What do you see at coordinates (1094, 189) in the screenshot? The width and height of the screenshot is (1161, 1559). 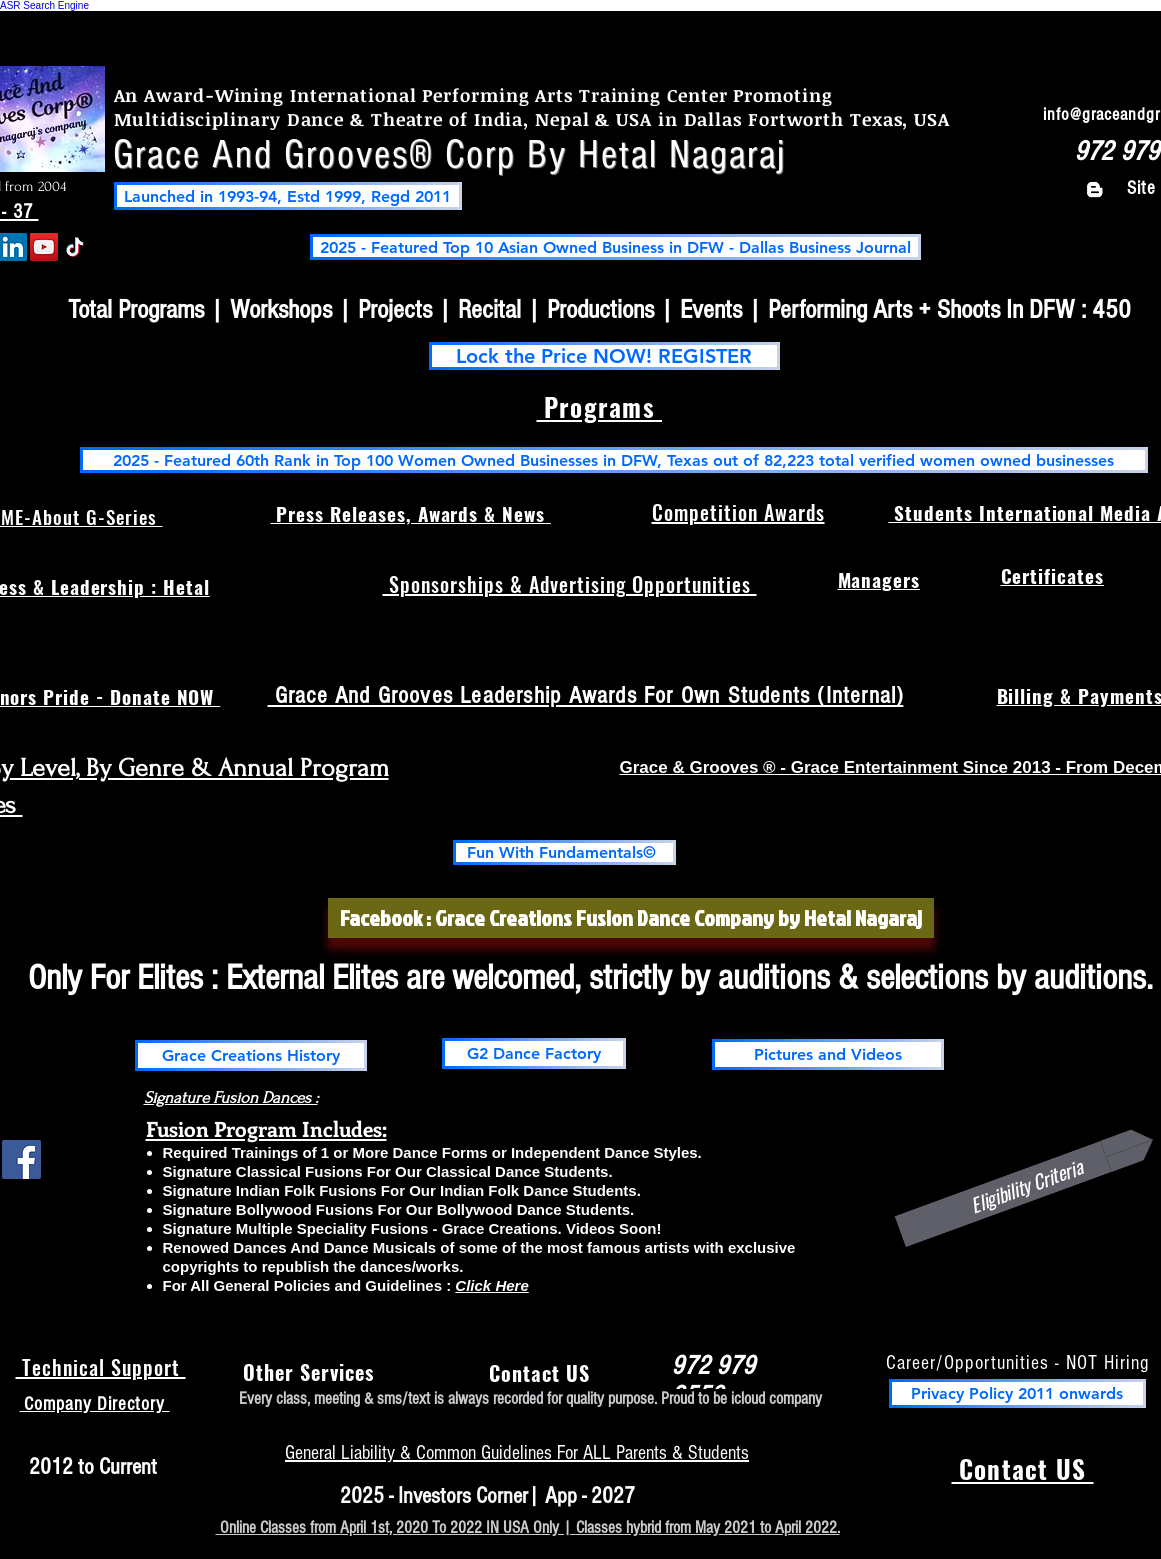 I see `[Blogger]` at bounding box center [1094, 189].